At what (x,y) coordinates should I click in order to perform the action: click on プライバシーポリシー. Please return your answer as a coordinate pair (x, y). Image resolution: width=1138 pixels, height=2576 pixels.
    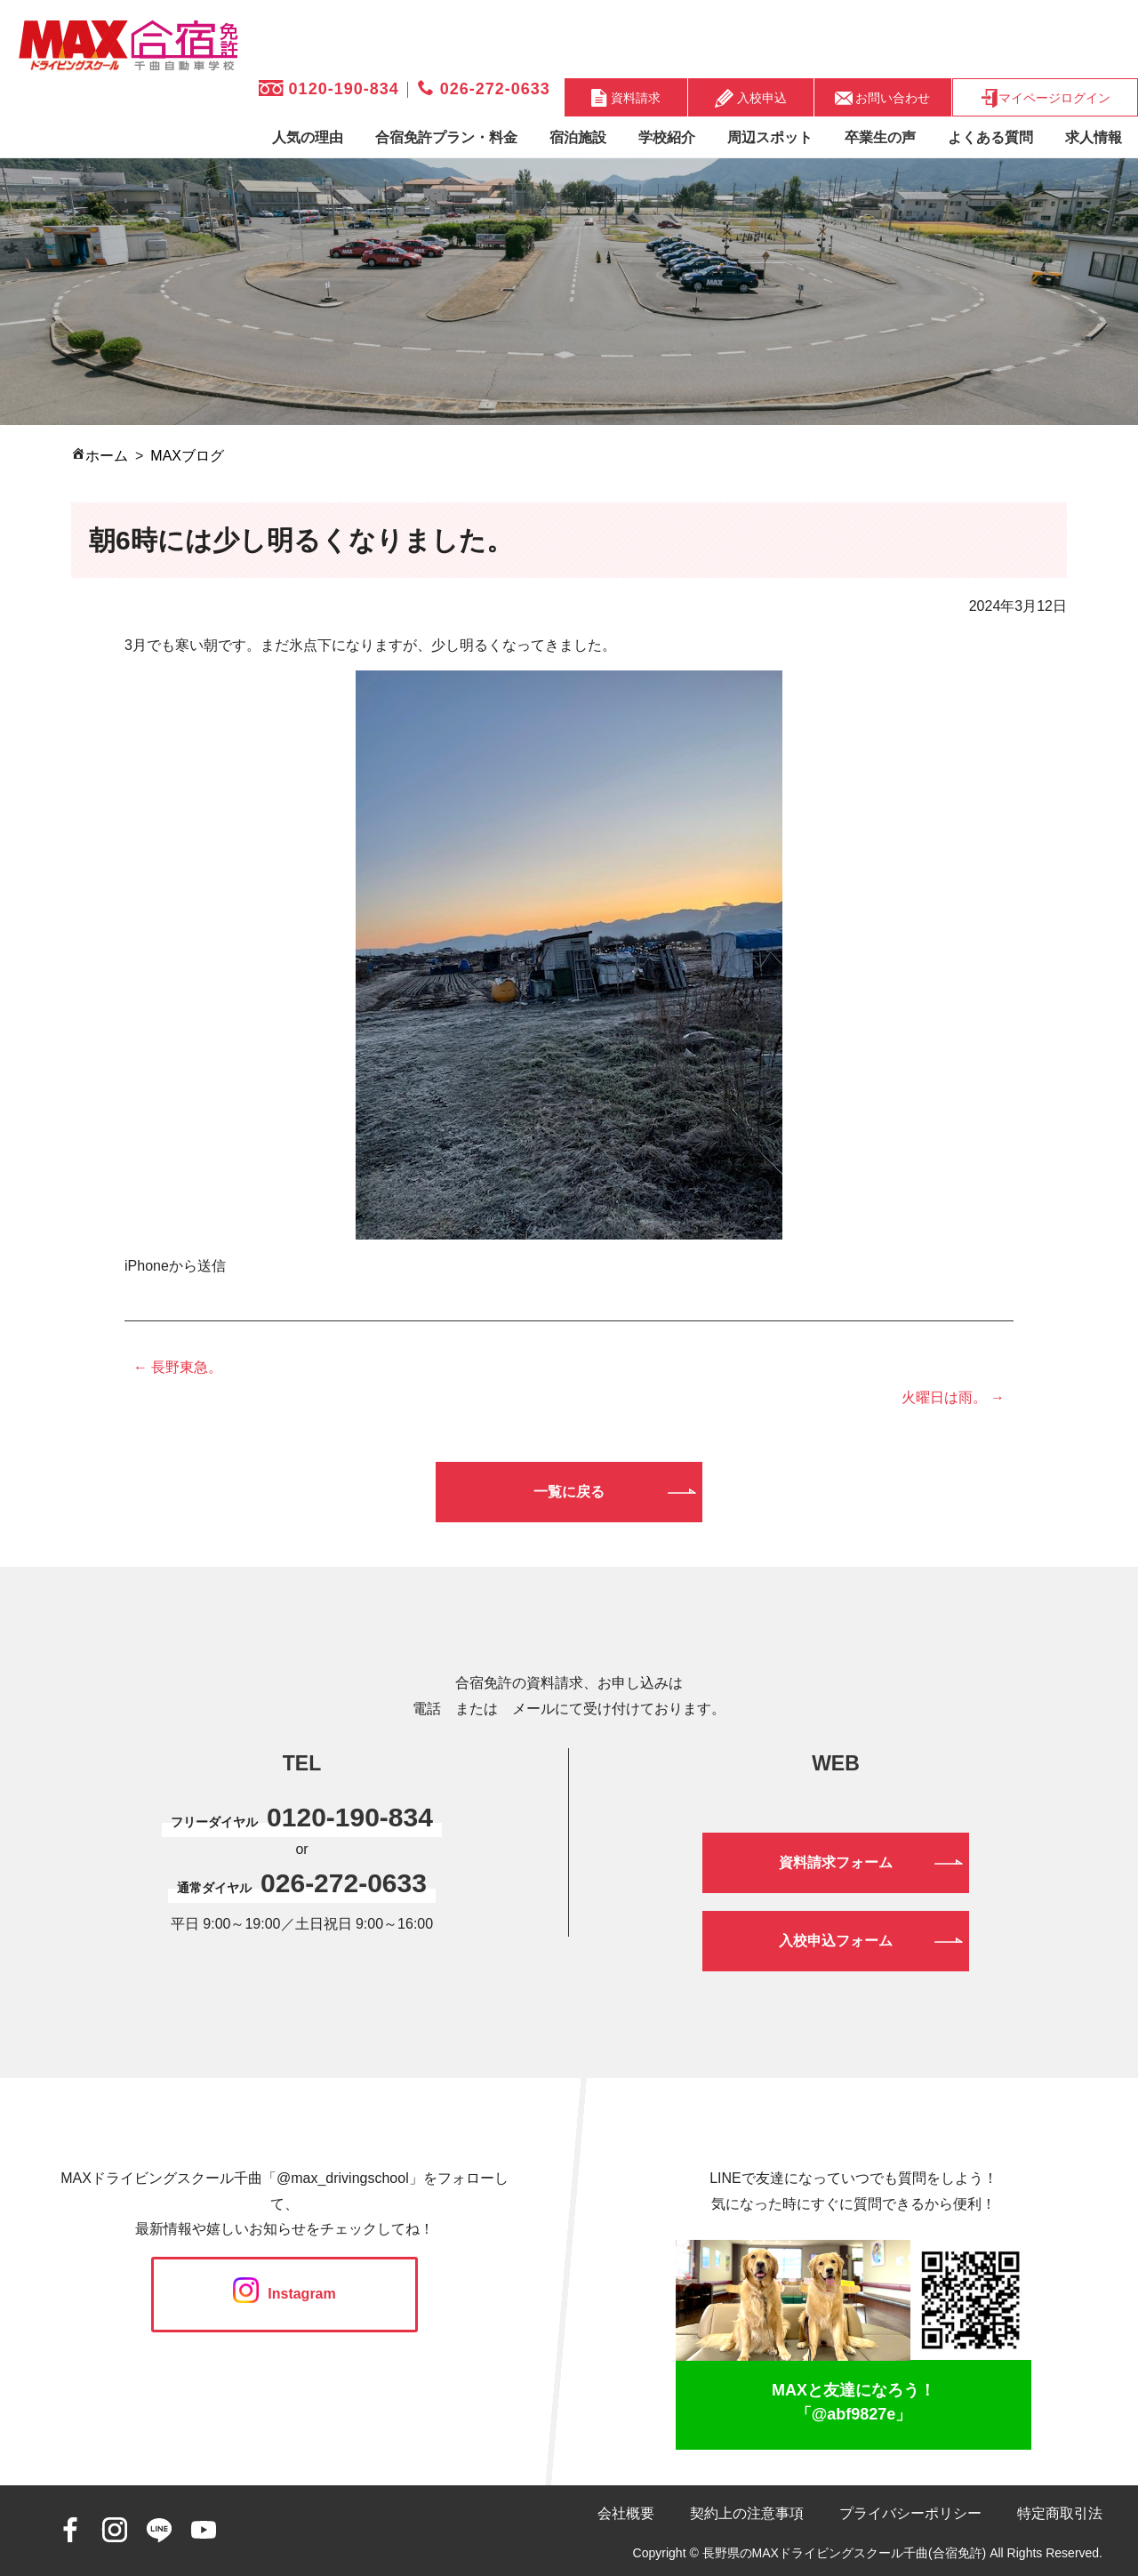
    Looking at the image, I should click on (910, 2513).